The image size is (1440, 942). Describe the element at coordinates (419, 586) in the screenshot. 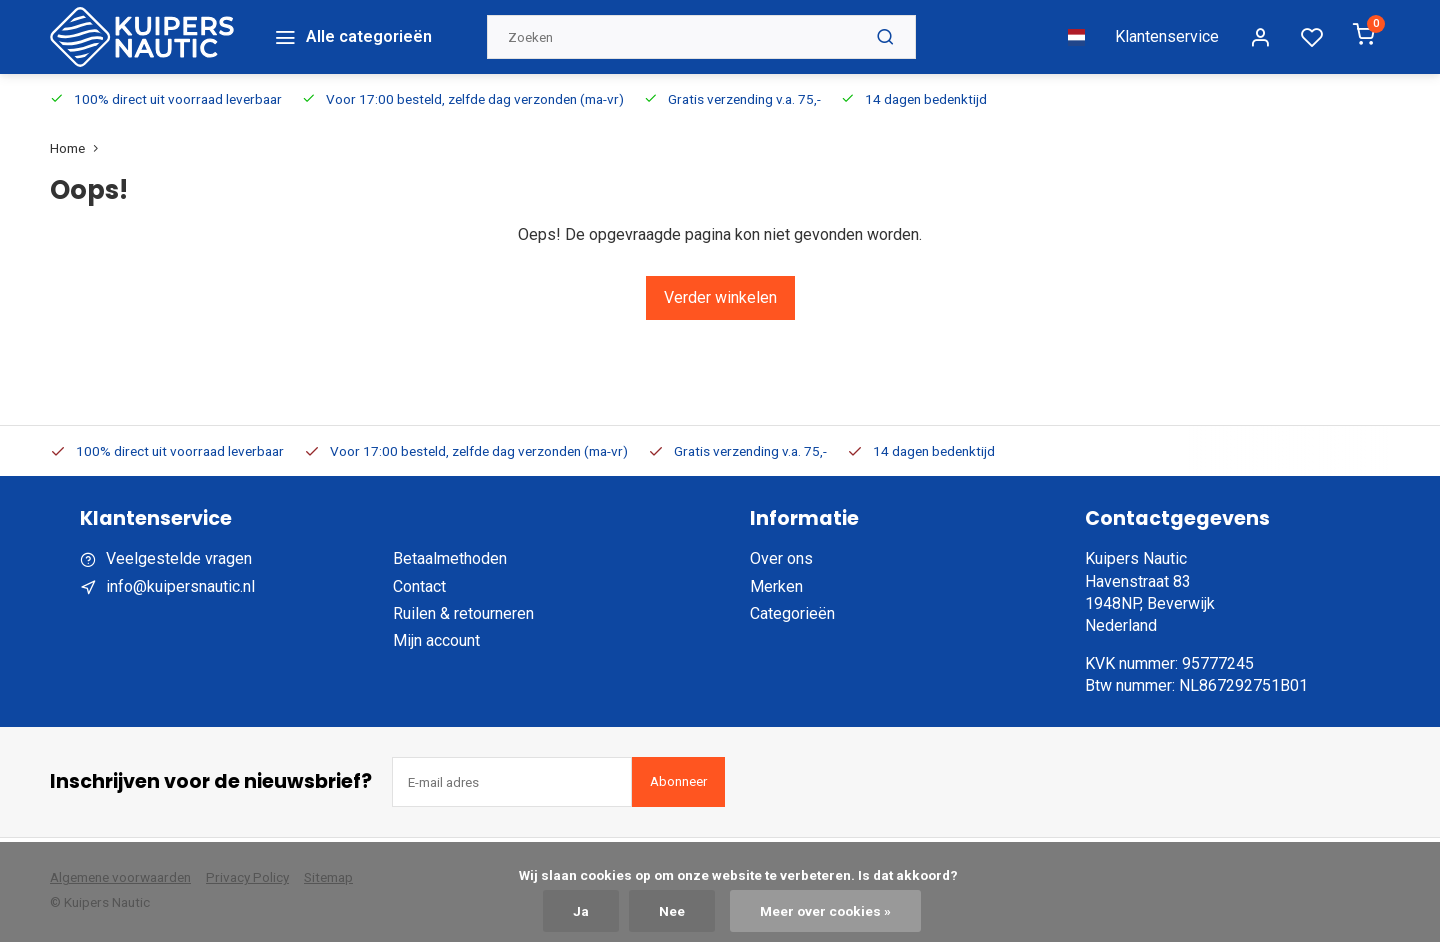

I see `Contact` at that location.